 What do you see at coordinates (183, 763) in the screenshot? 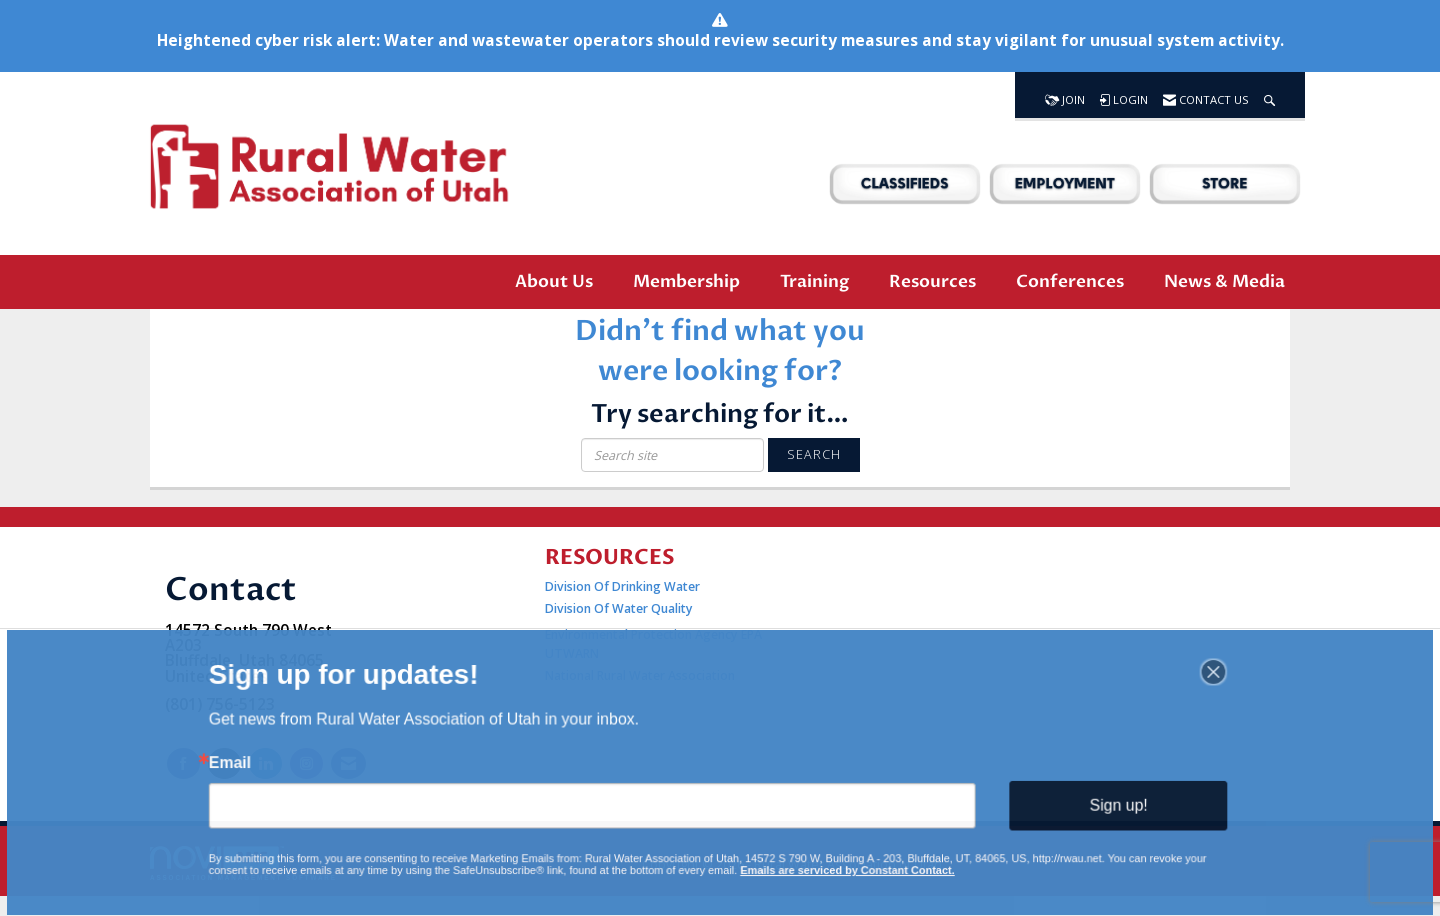
I see `[Find us on Facebook]` at bounding box center [183, 763].